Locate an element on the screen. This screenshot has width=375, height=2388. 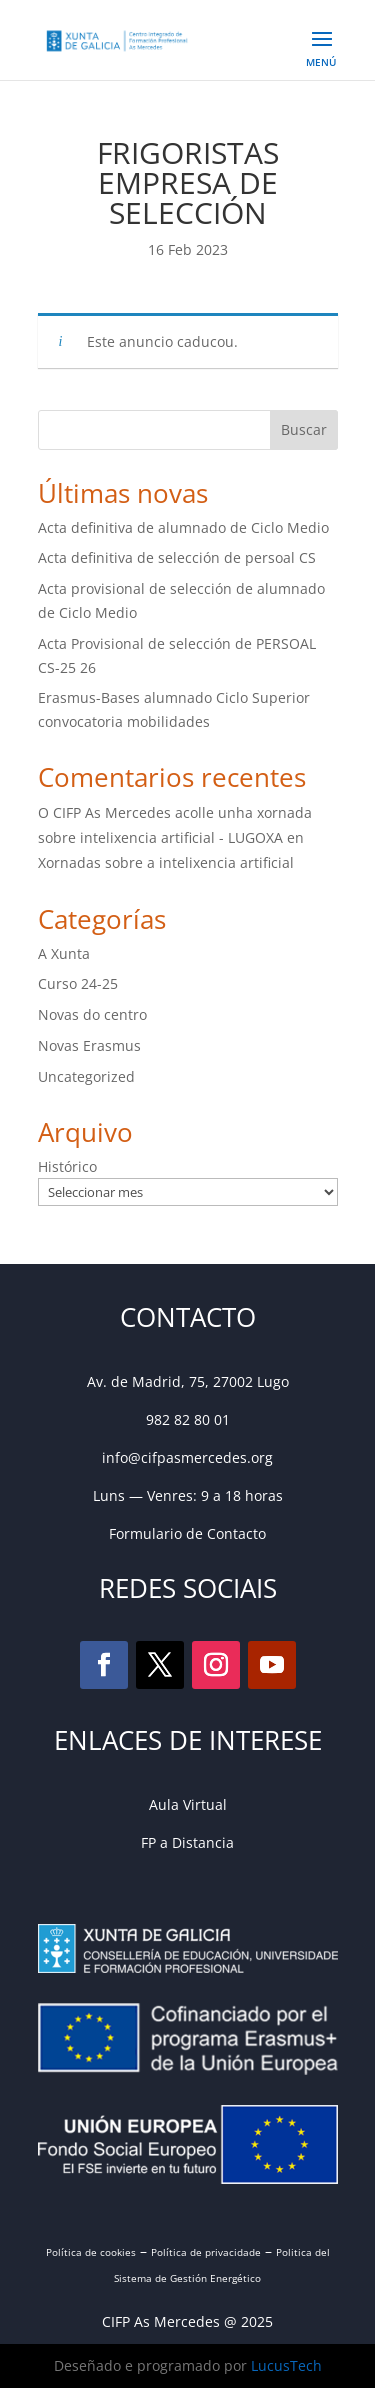
Novas Erasmus is located at coordinates (89, 1045).